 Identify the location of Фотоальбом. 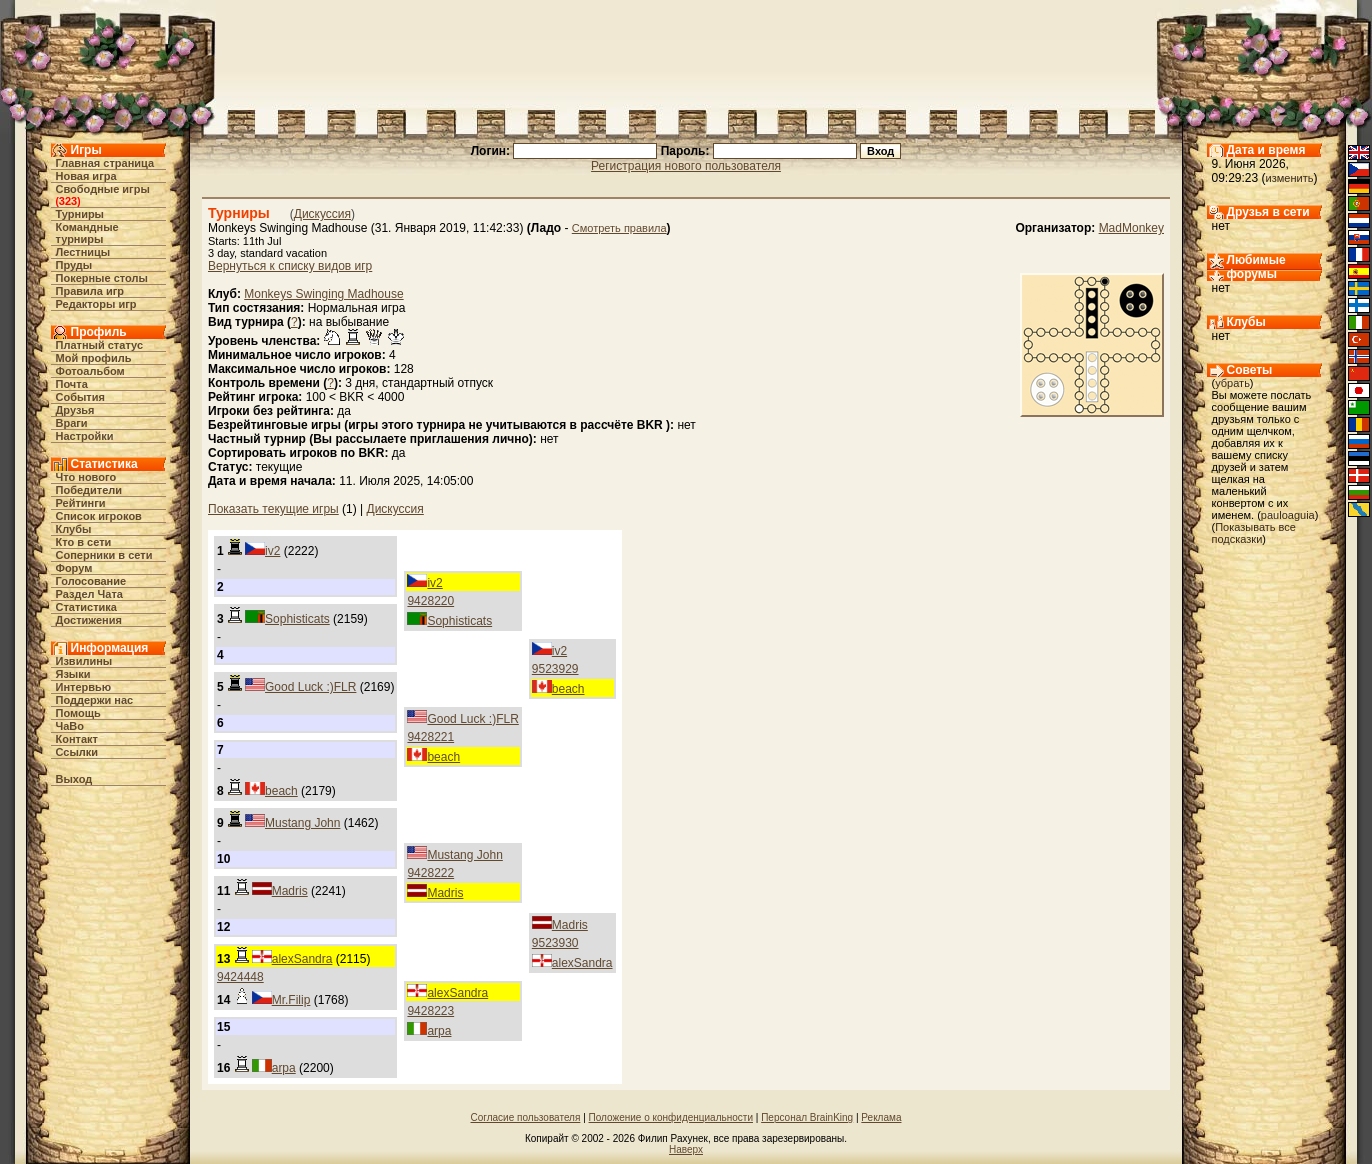
(90, 371).